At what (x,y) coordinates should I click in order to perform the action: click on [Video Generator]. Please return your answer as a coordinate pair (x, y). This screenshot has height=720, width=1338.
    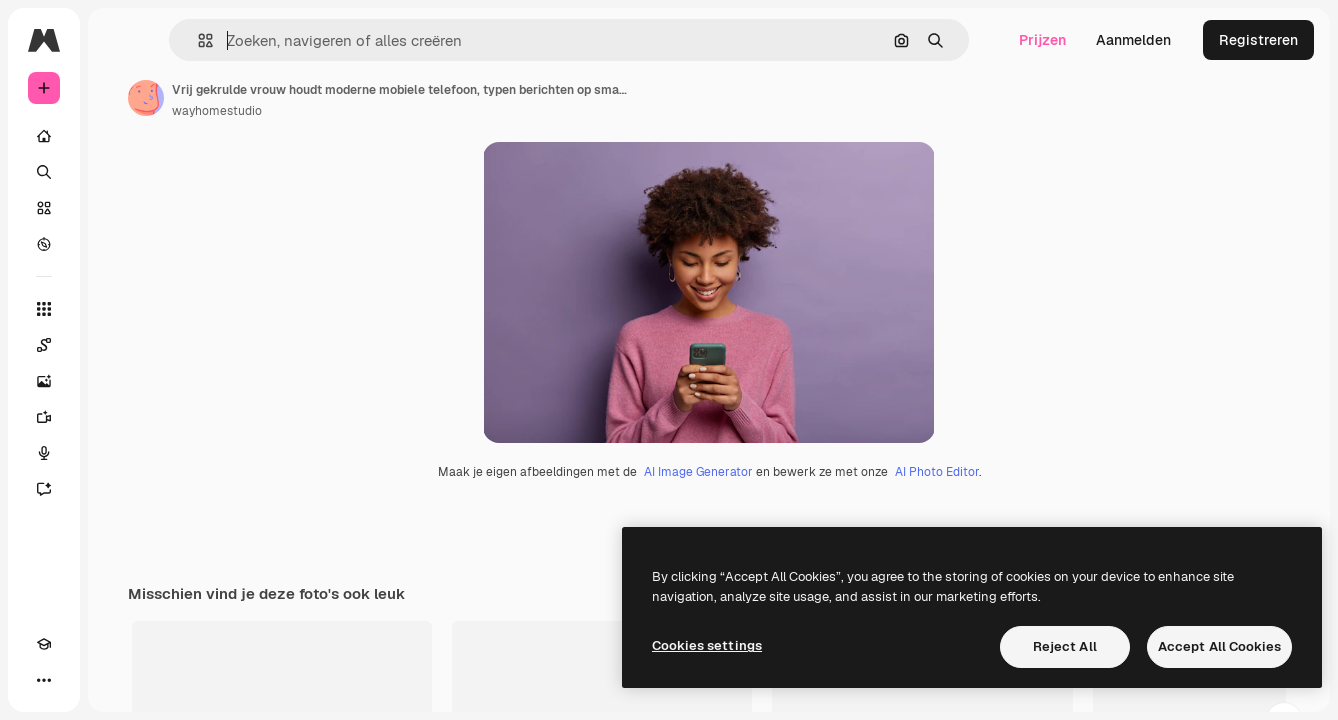
    Looking at the image, I should click on (120, 417).